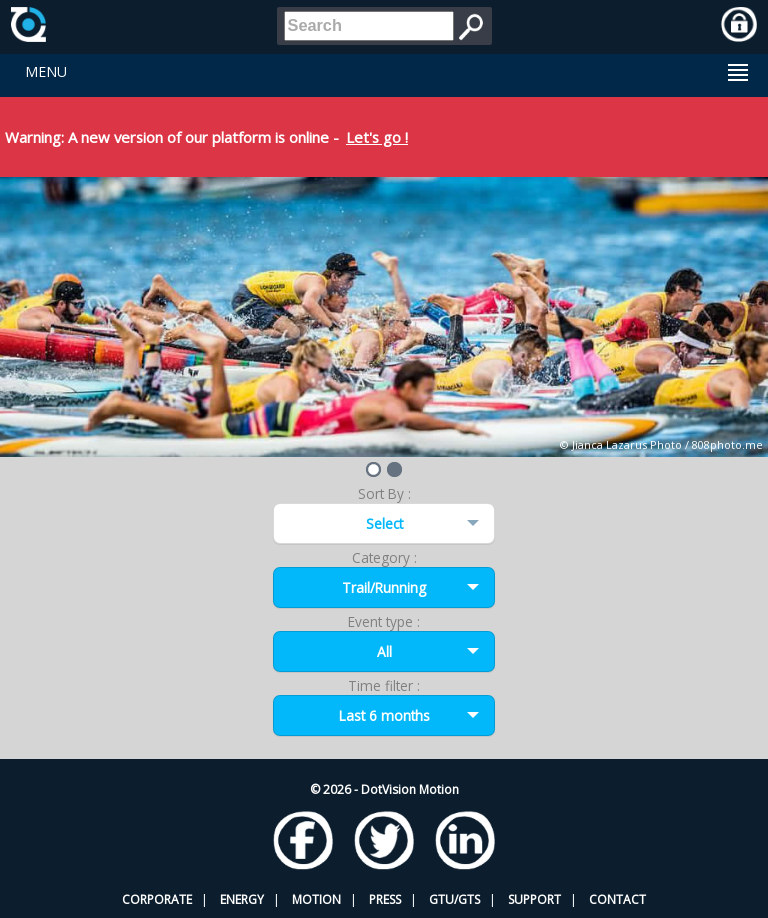  I want to click on Let's go !, so click(377, 137).